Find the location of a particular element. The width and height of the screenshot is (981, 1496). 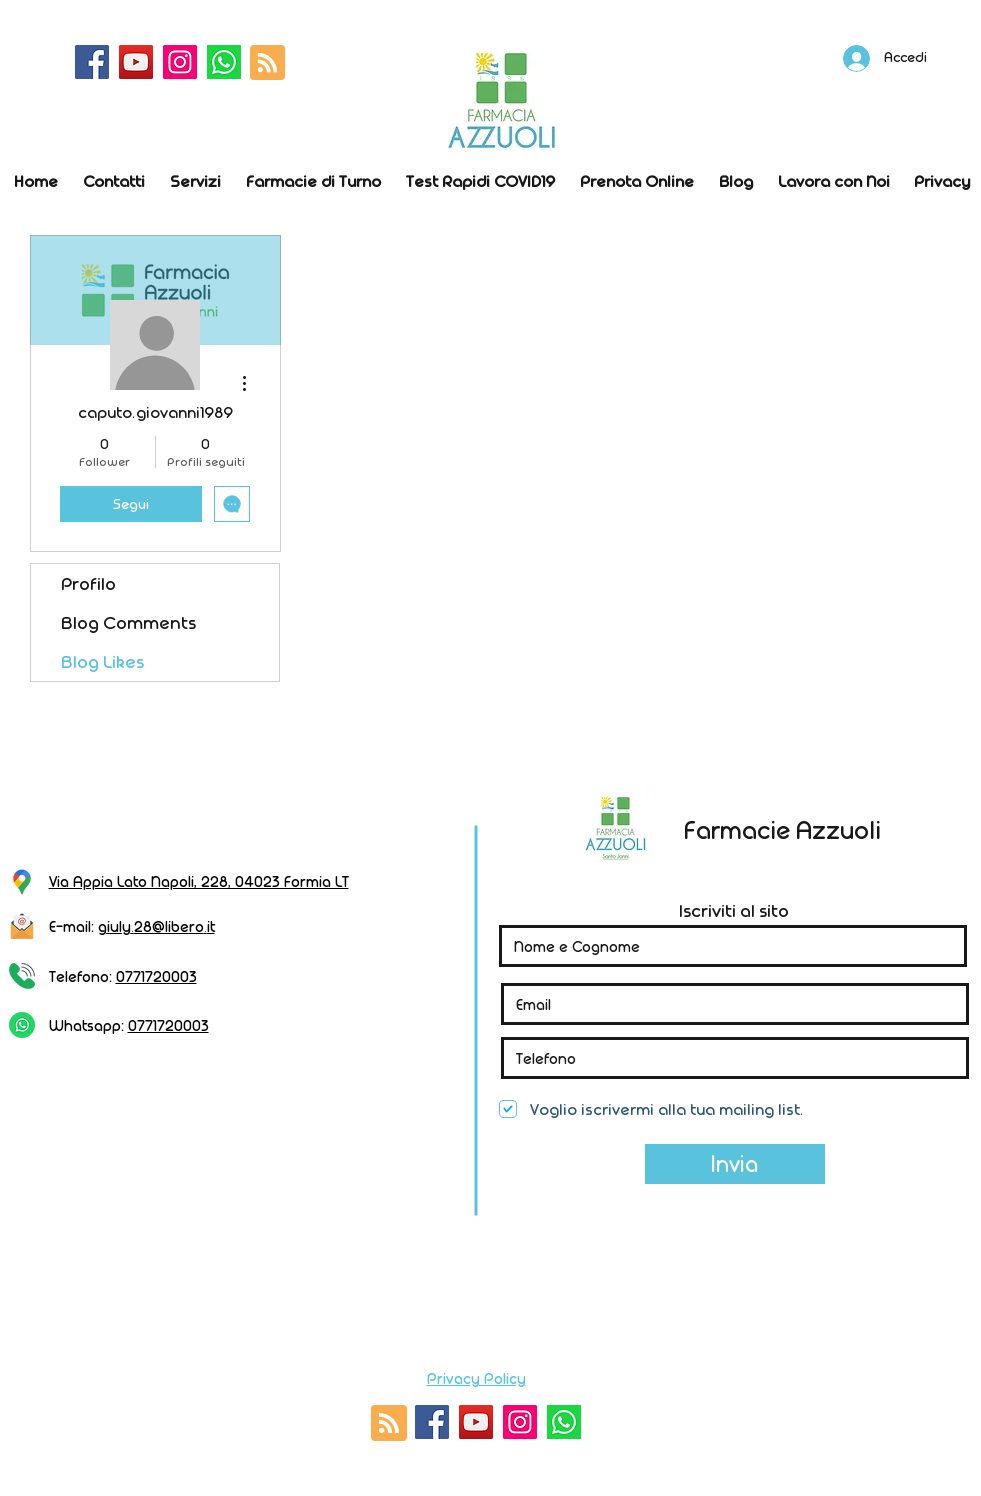

[Facebook] is located at coordinates (92, 62).